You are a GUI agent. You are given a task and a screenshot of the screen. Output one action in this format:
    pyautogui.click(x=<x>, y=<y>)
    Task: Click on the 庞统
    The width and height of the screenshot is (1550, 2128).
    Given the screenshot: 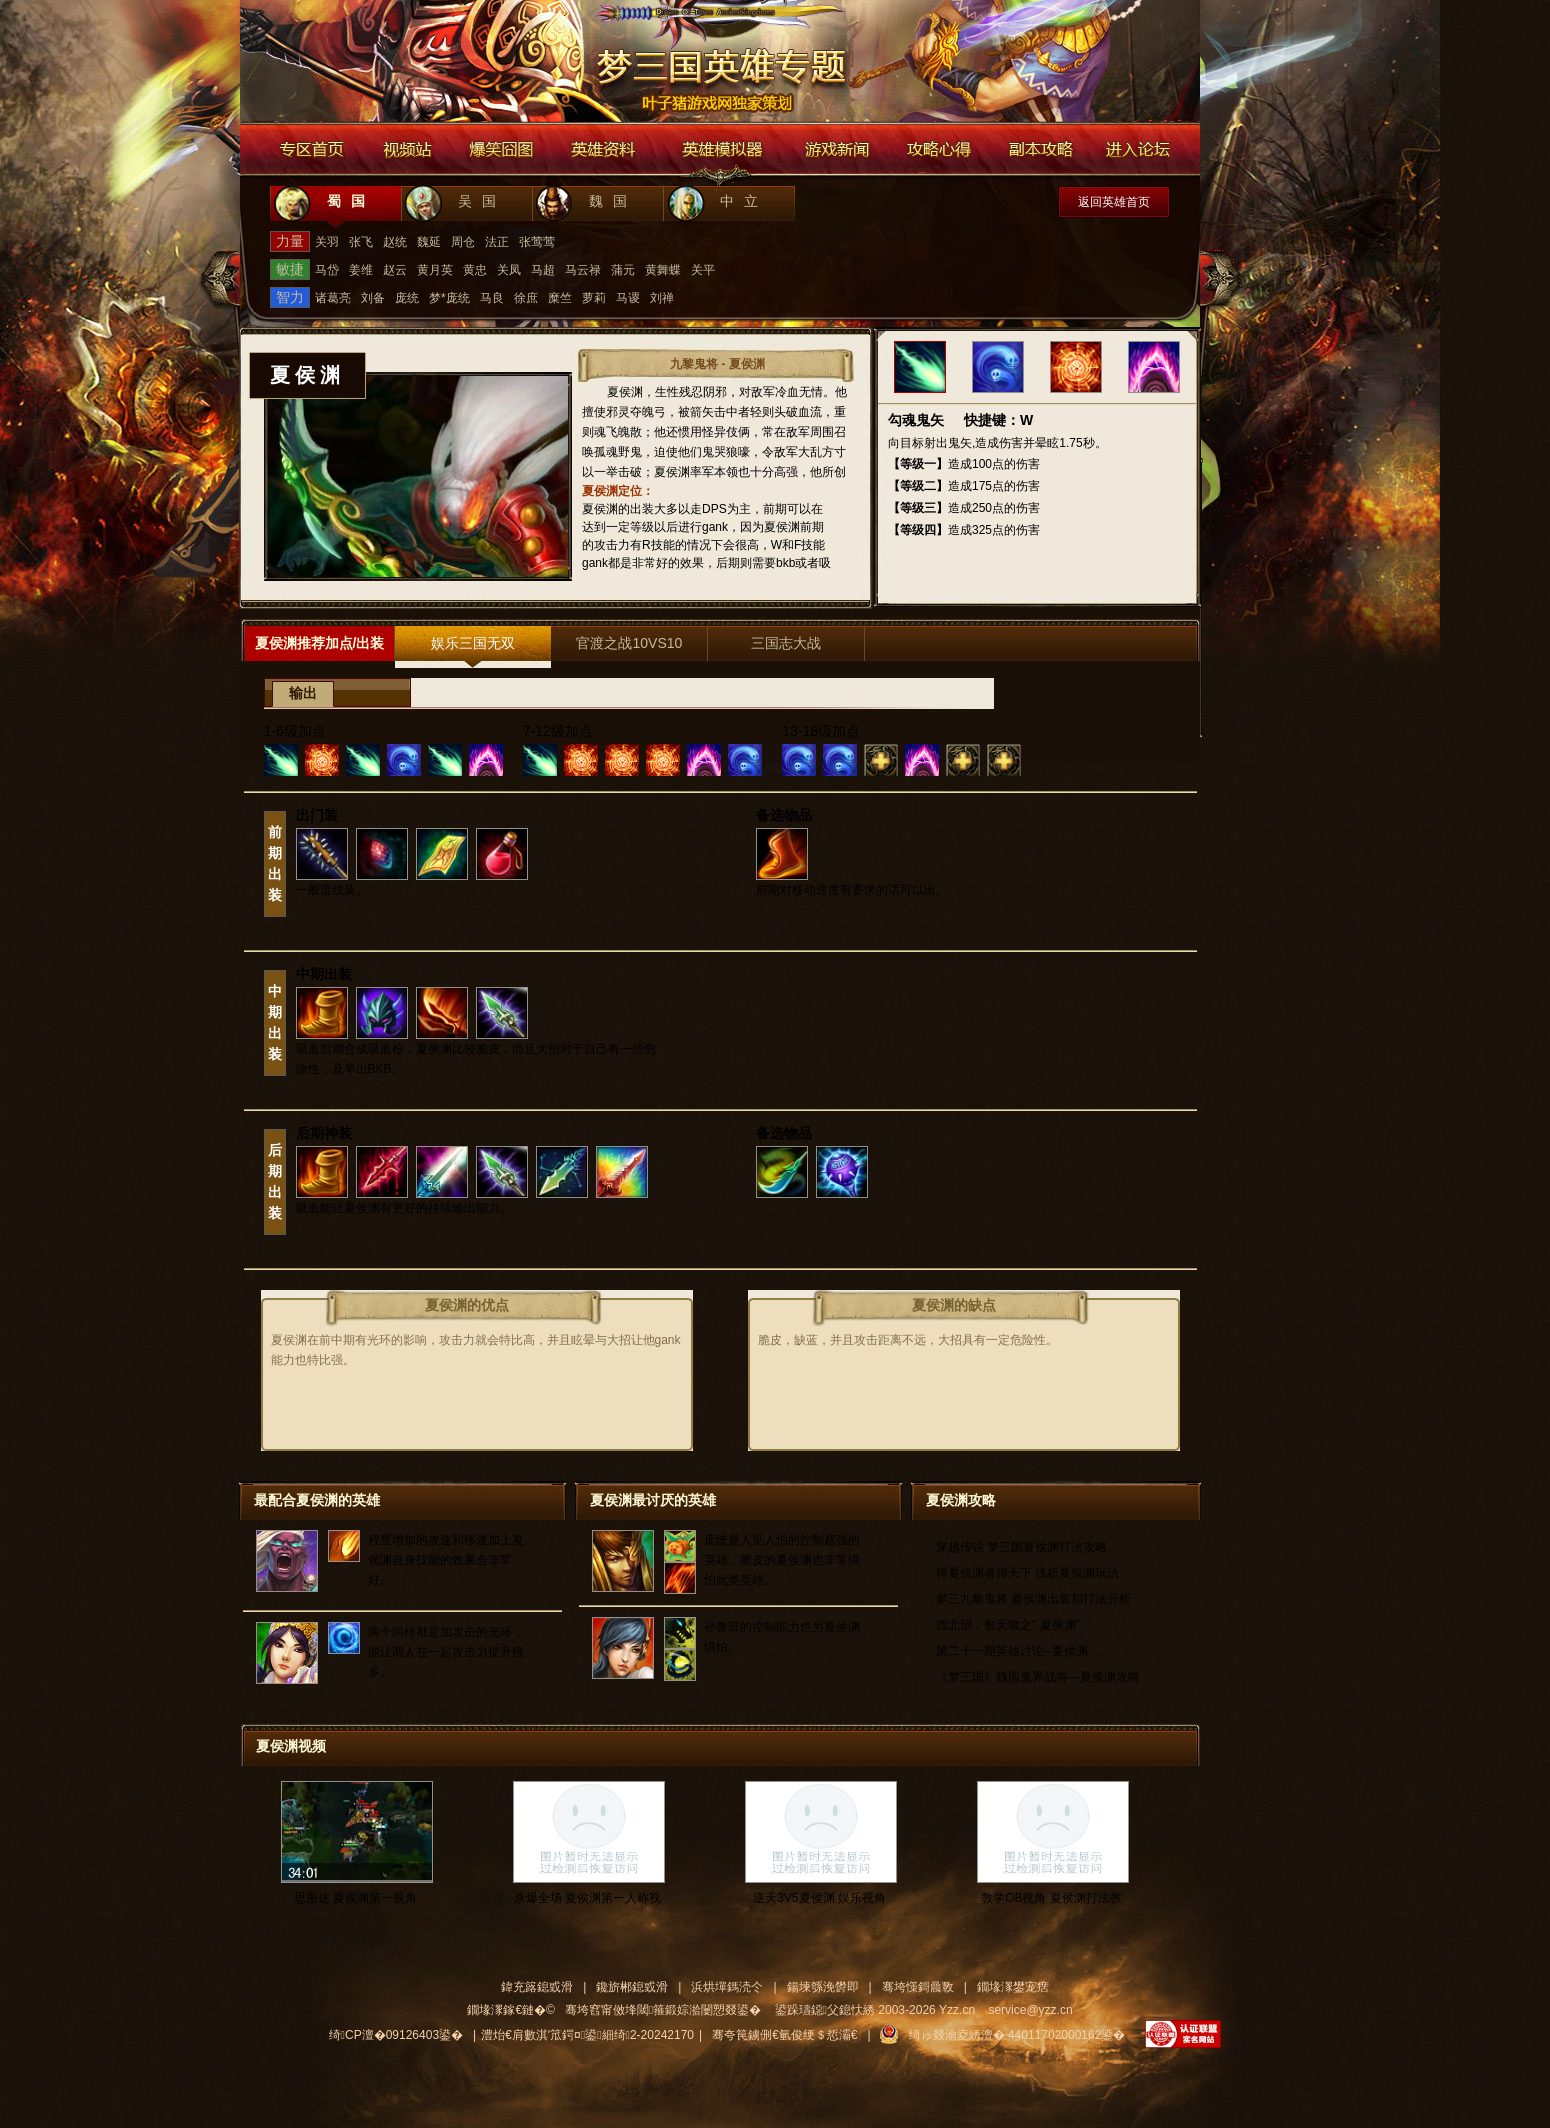 What is the action you would take?
    pyautogui.click(x=407, y=298)
    